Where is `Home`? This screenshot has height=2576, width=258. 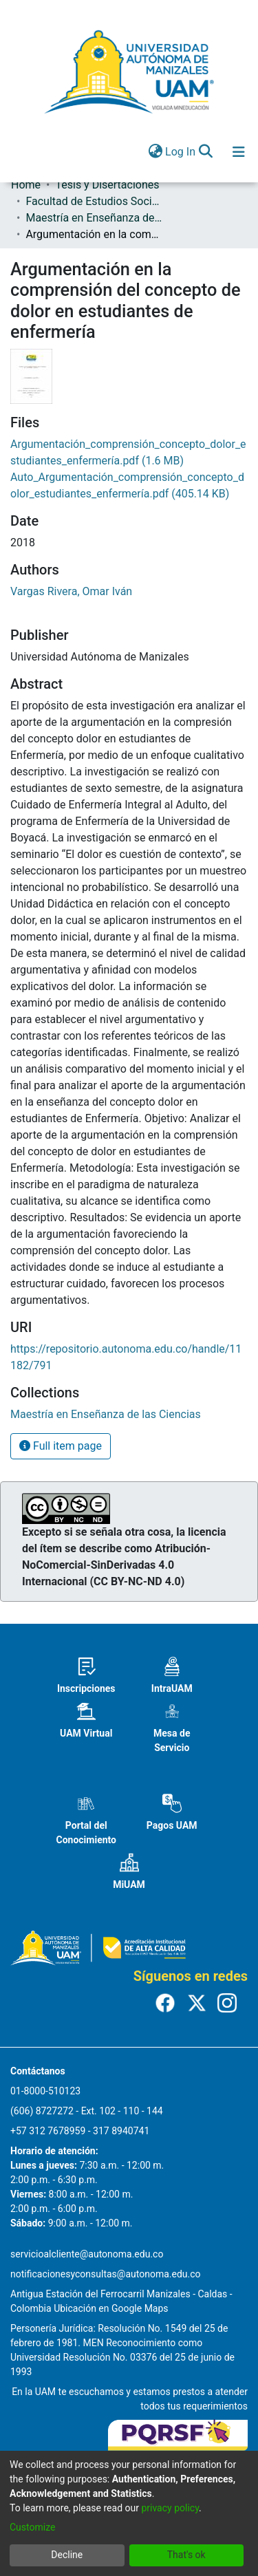 Home is located at coordinates (26, 184).